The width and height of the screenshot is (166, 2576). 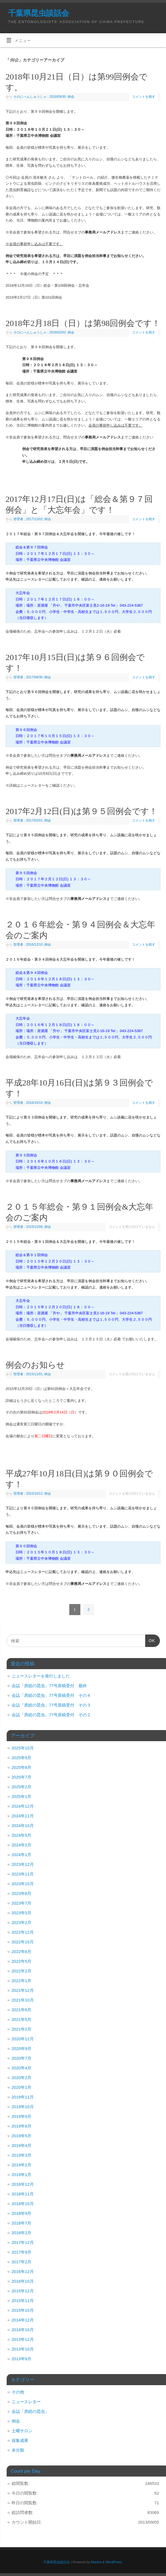 What do you see at coordinates (23, 2349) in the screenshot?
I see `2013年10月` at bounding box center [23, 2349].